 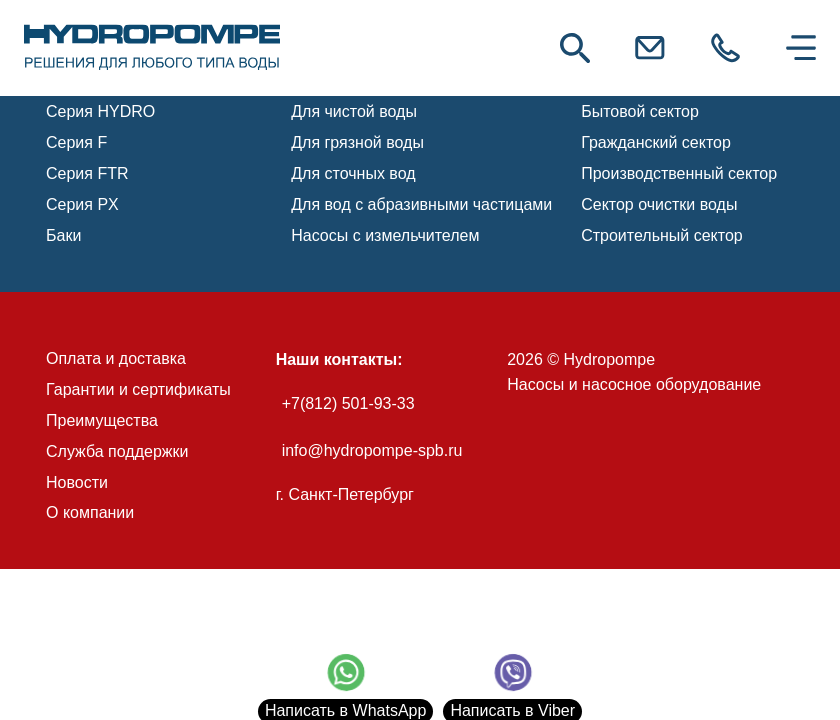 I want to click on Для вод с абразивными частицами, so click(x=421, y=204).